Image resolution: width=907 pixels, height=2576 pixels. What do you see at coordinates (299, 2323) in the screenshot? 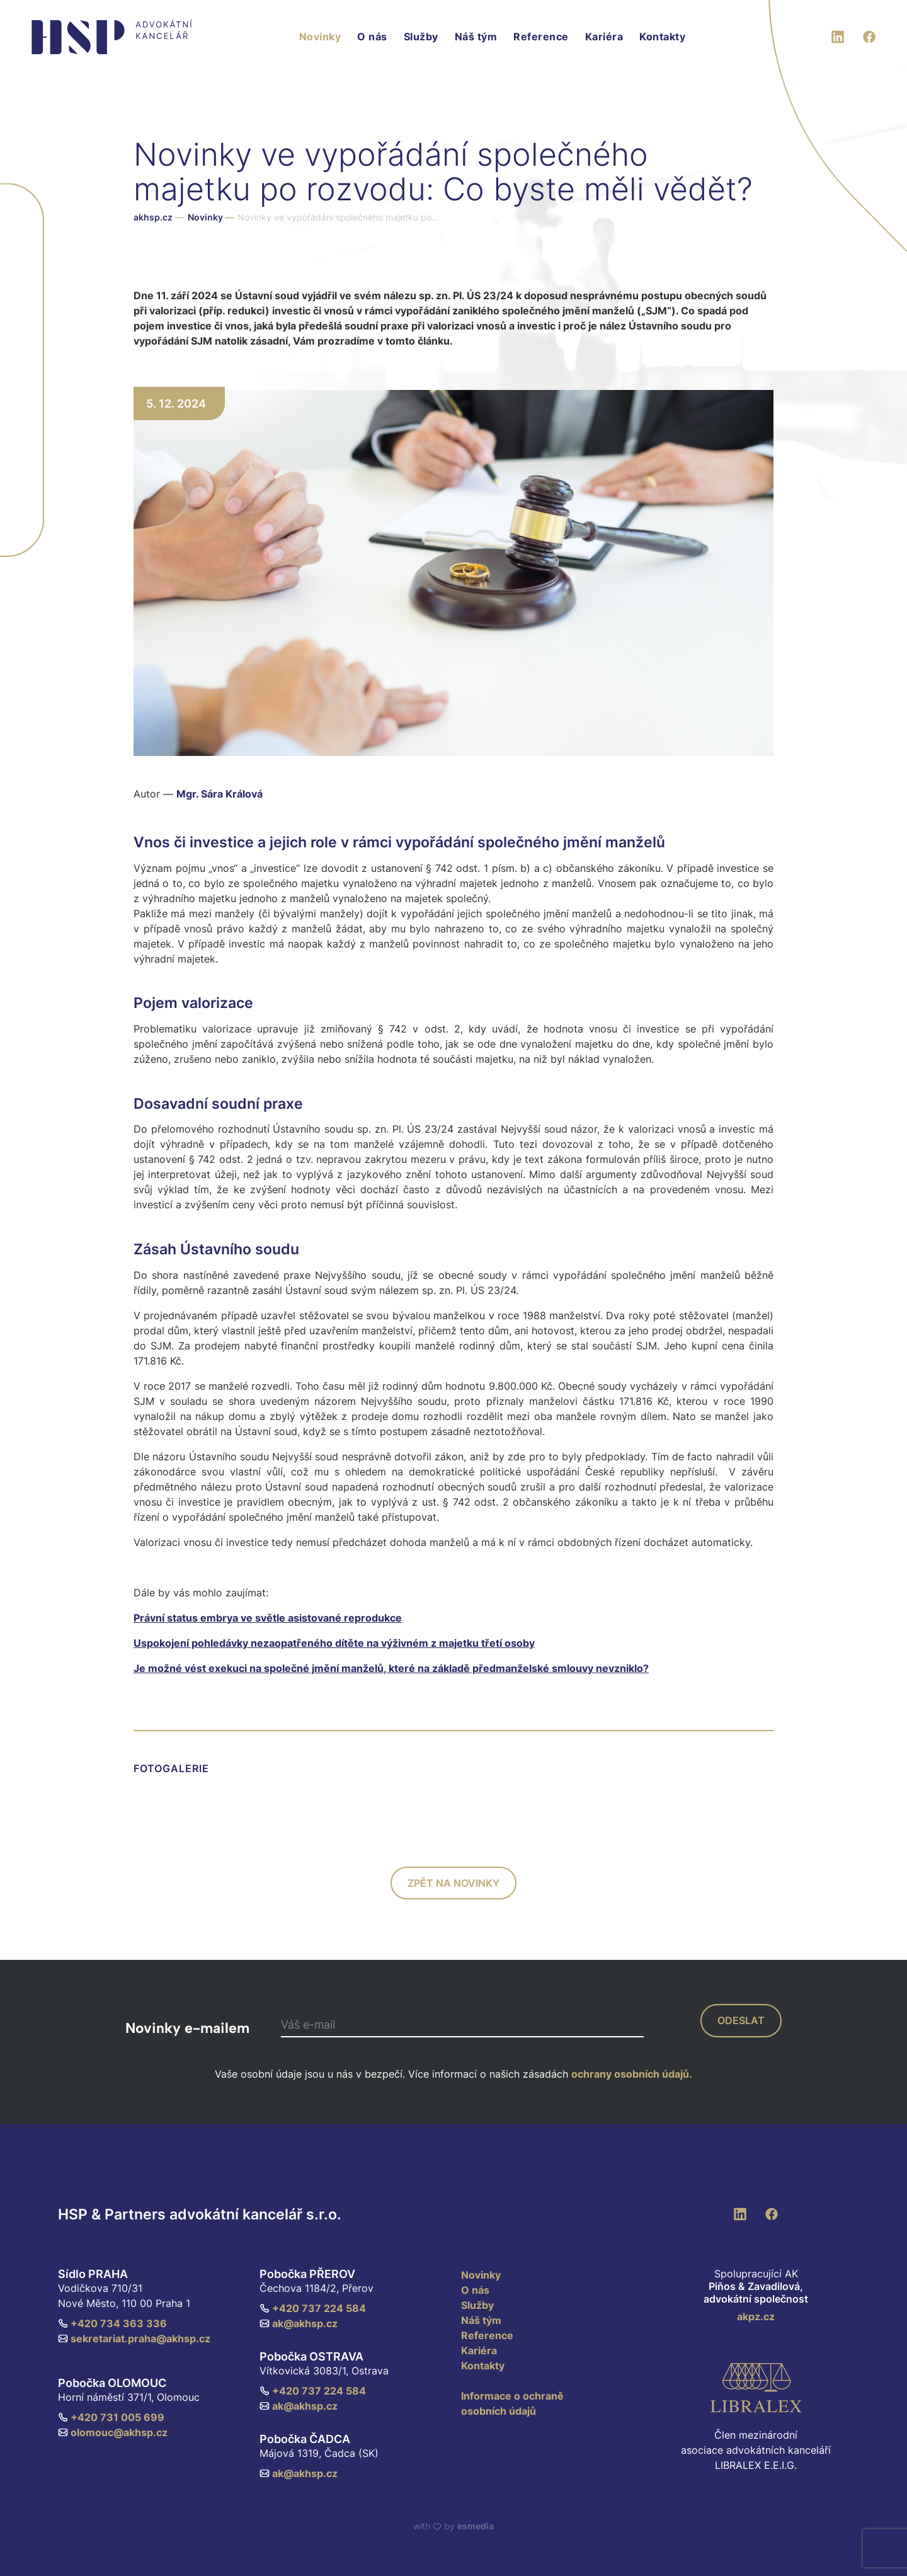
I see `ak@akhsp.cz` at bounding box center [299, 2323].